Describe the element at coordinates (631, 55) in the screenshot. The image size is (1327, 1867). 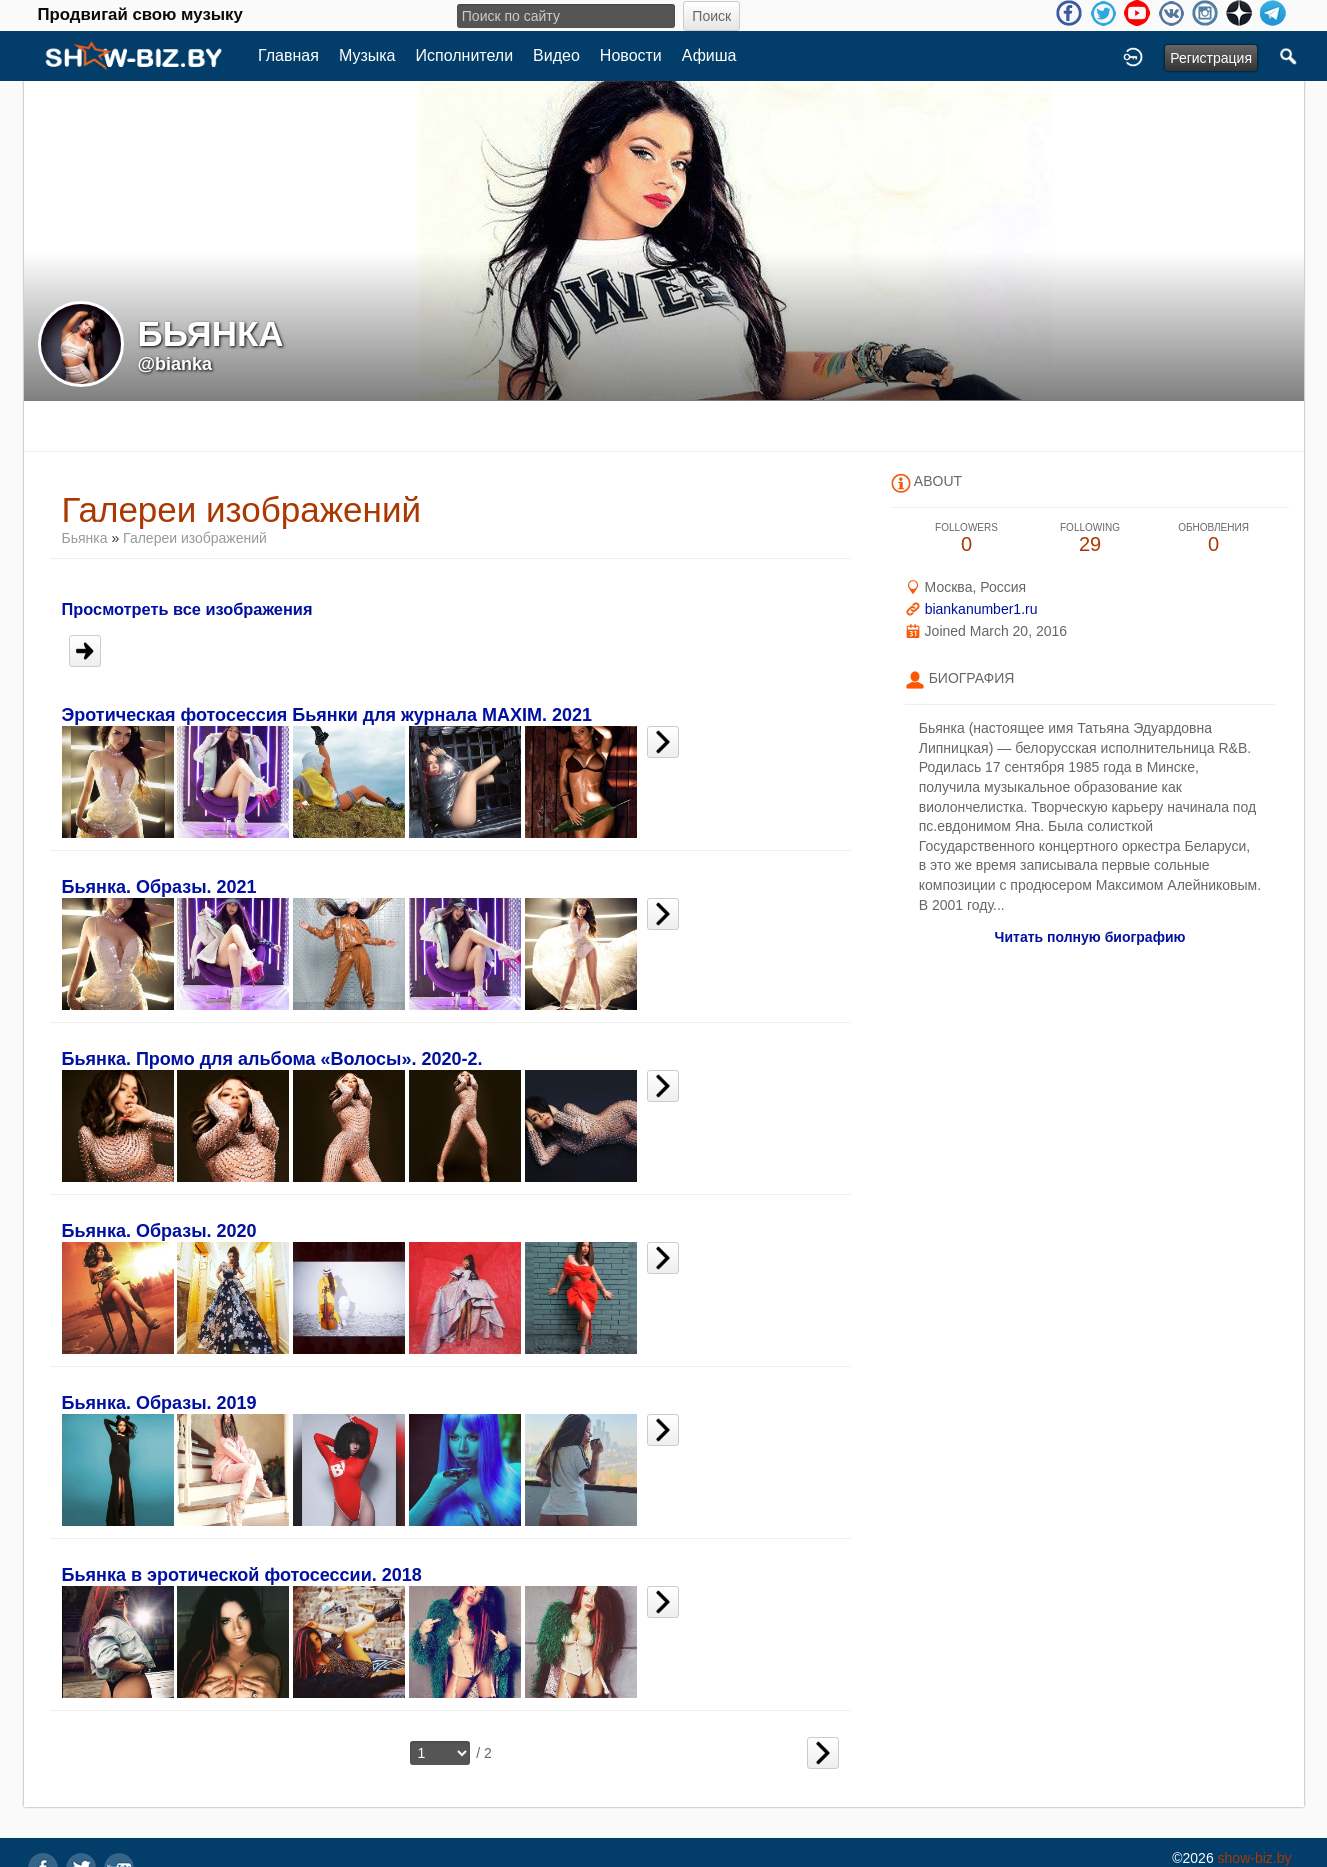
I see `Новости` at that location.